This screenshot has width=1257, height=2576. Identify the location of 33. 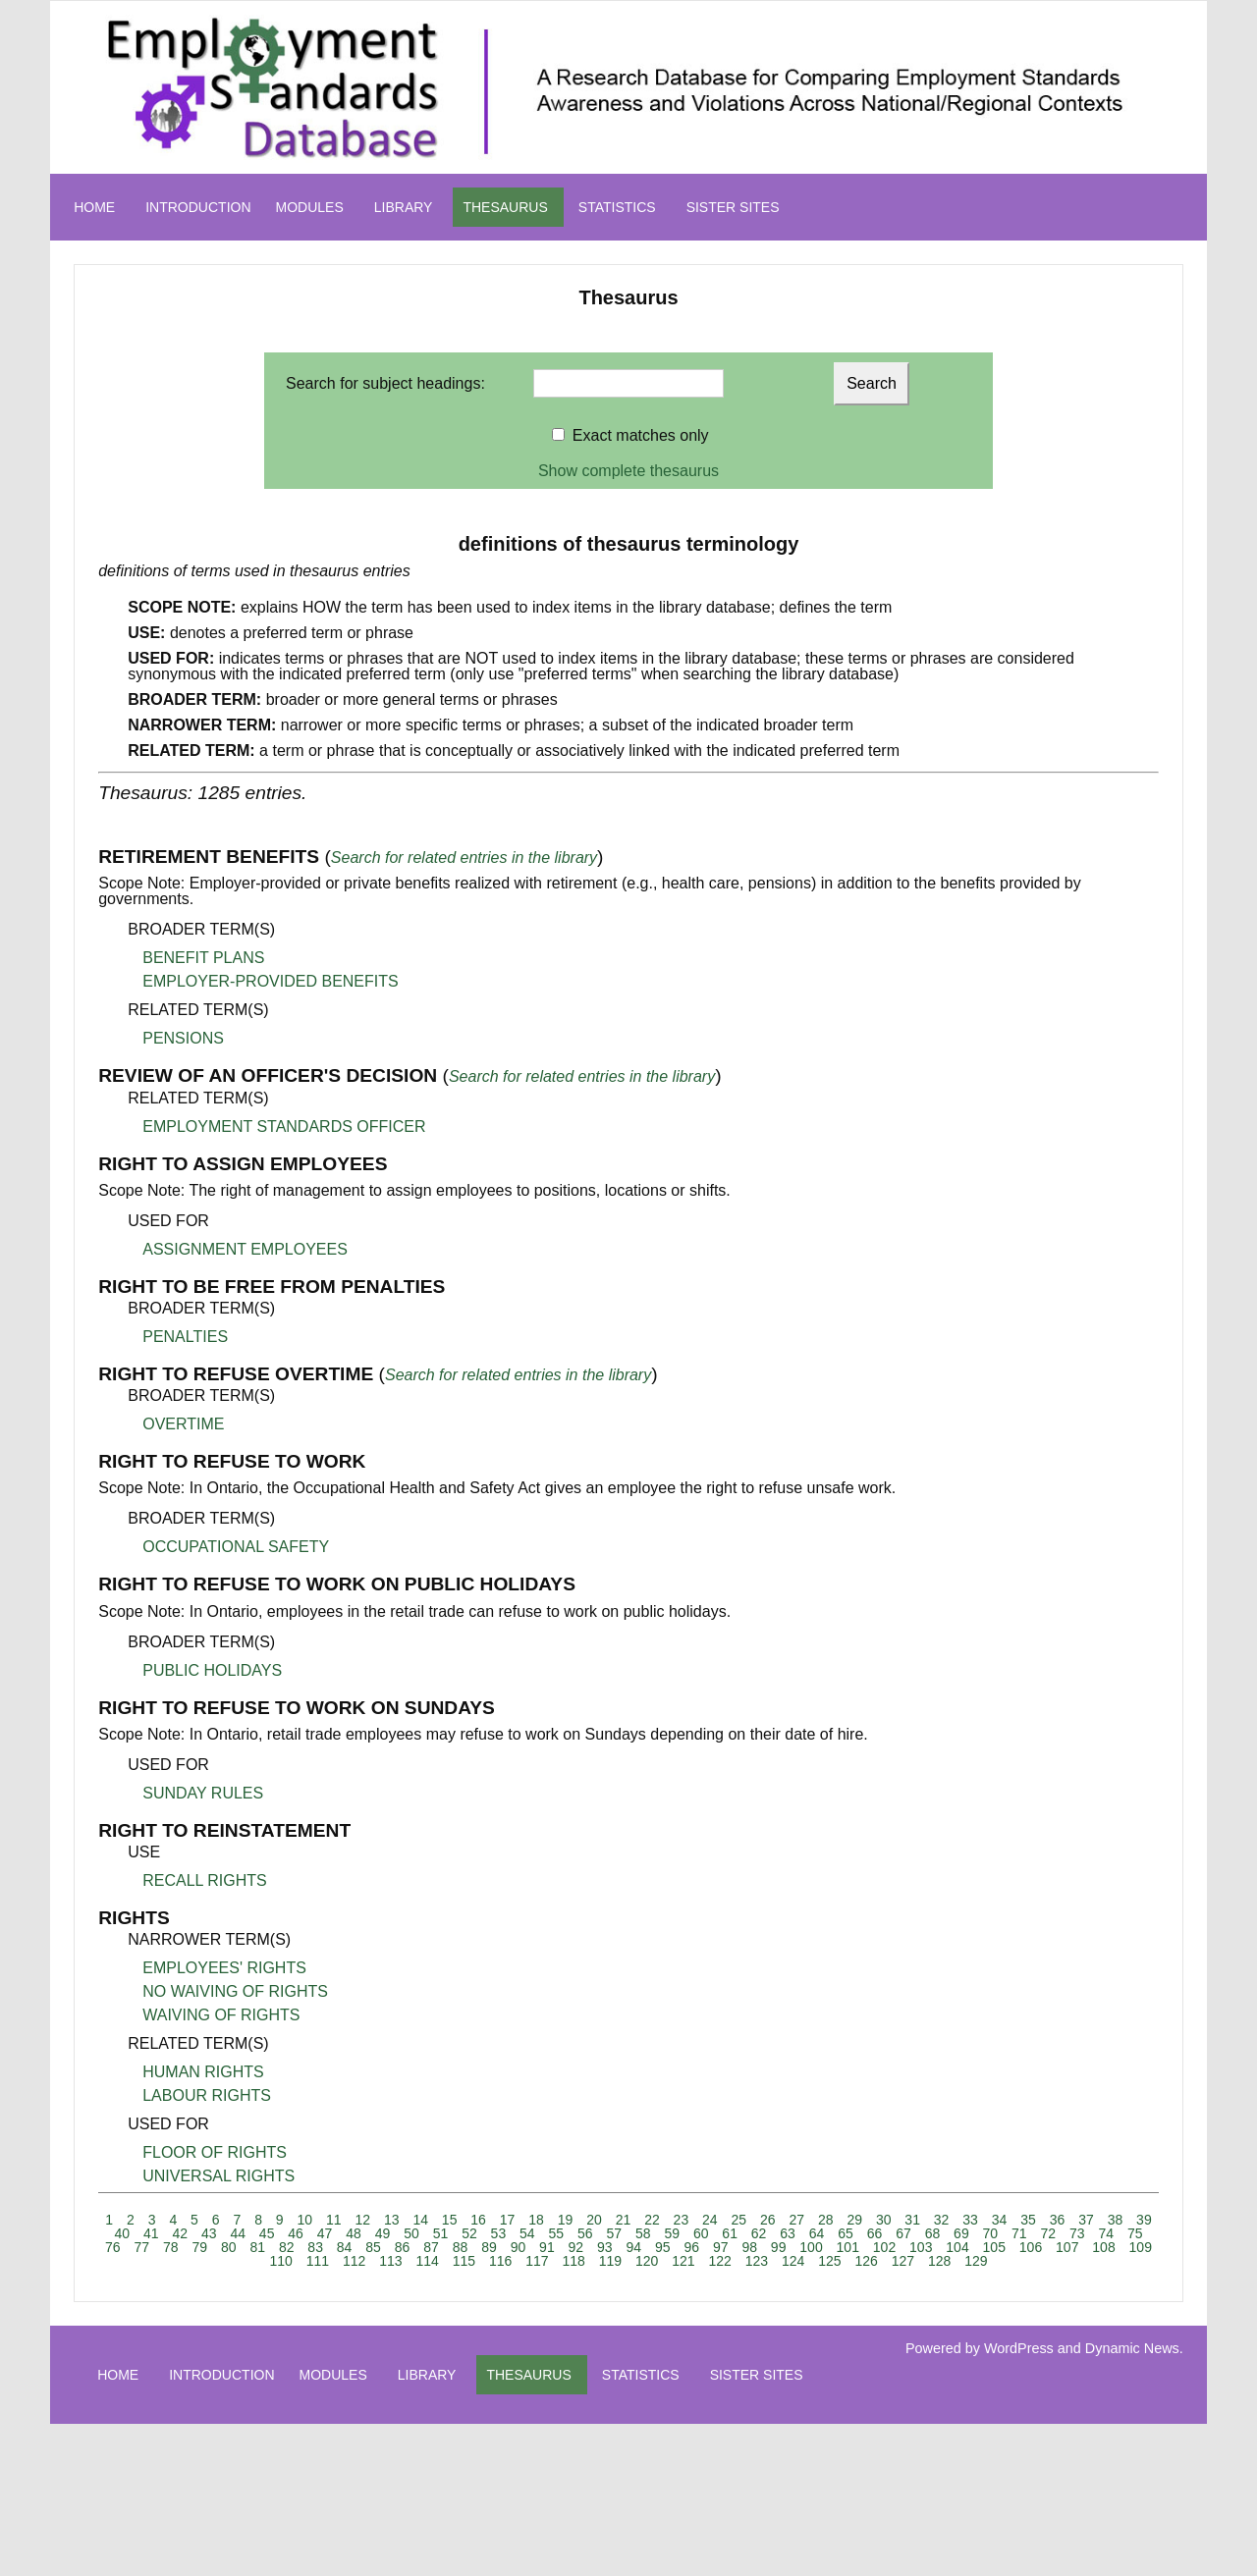
(970, 2219).